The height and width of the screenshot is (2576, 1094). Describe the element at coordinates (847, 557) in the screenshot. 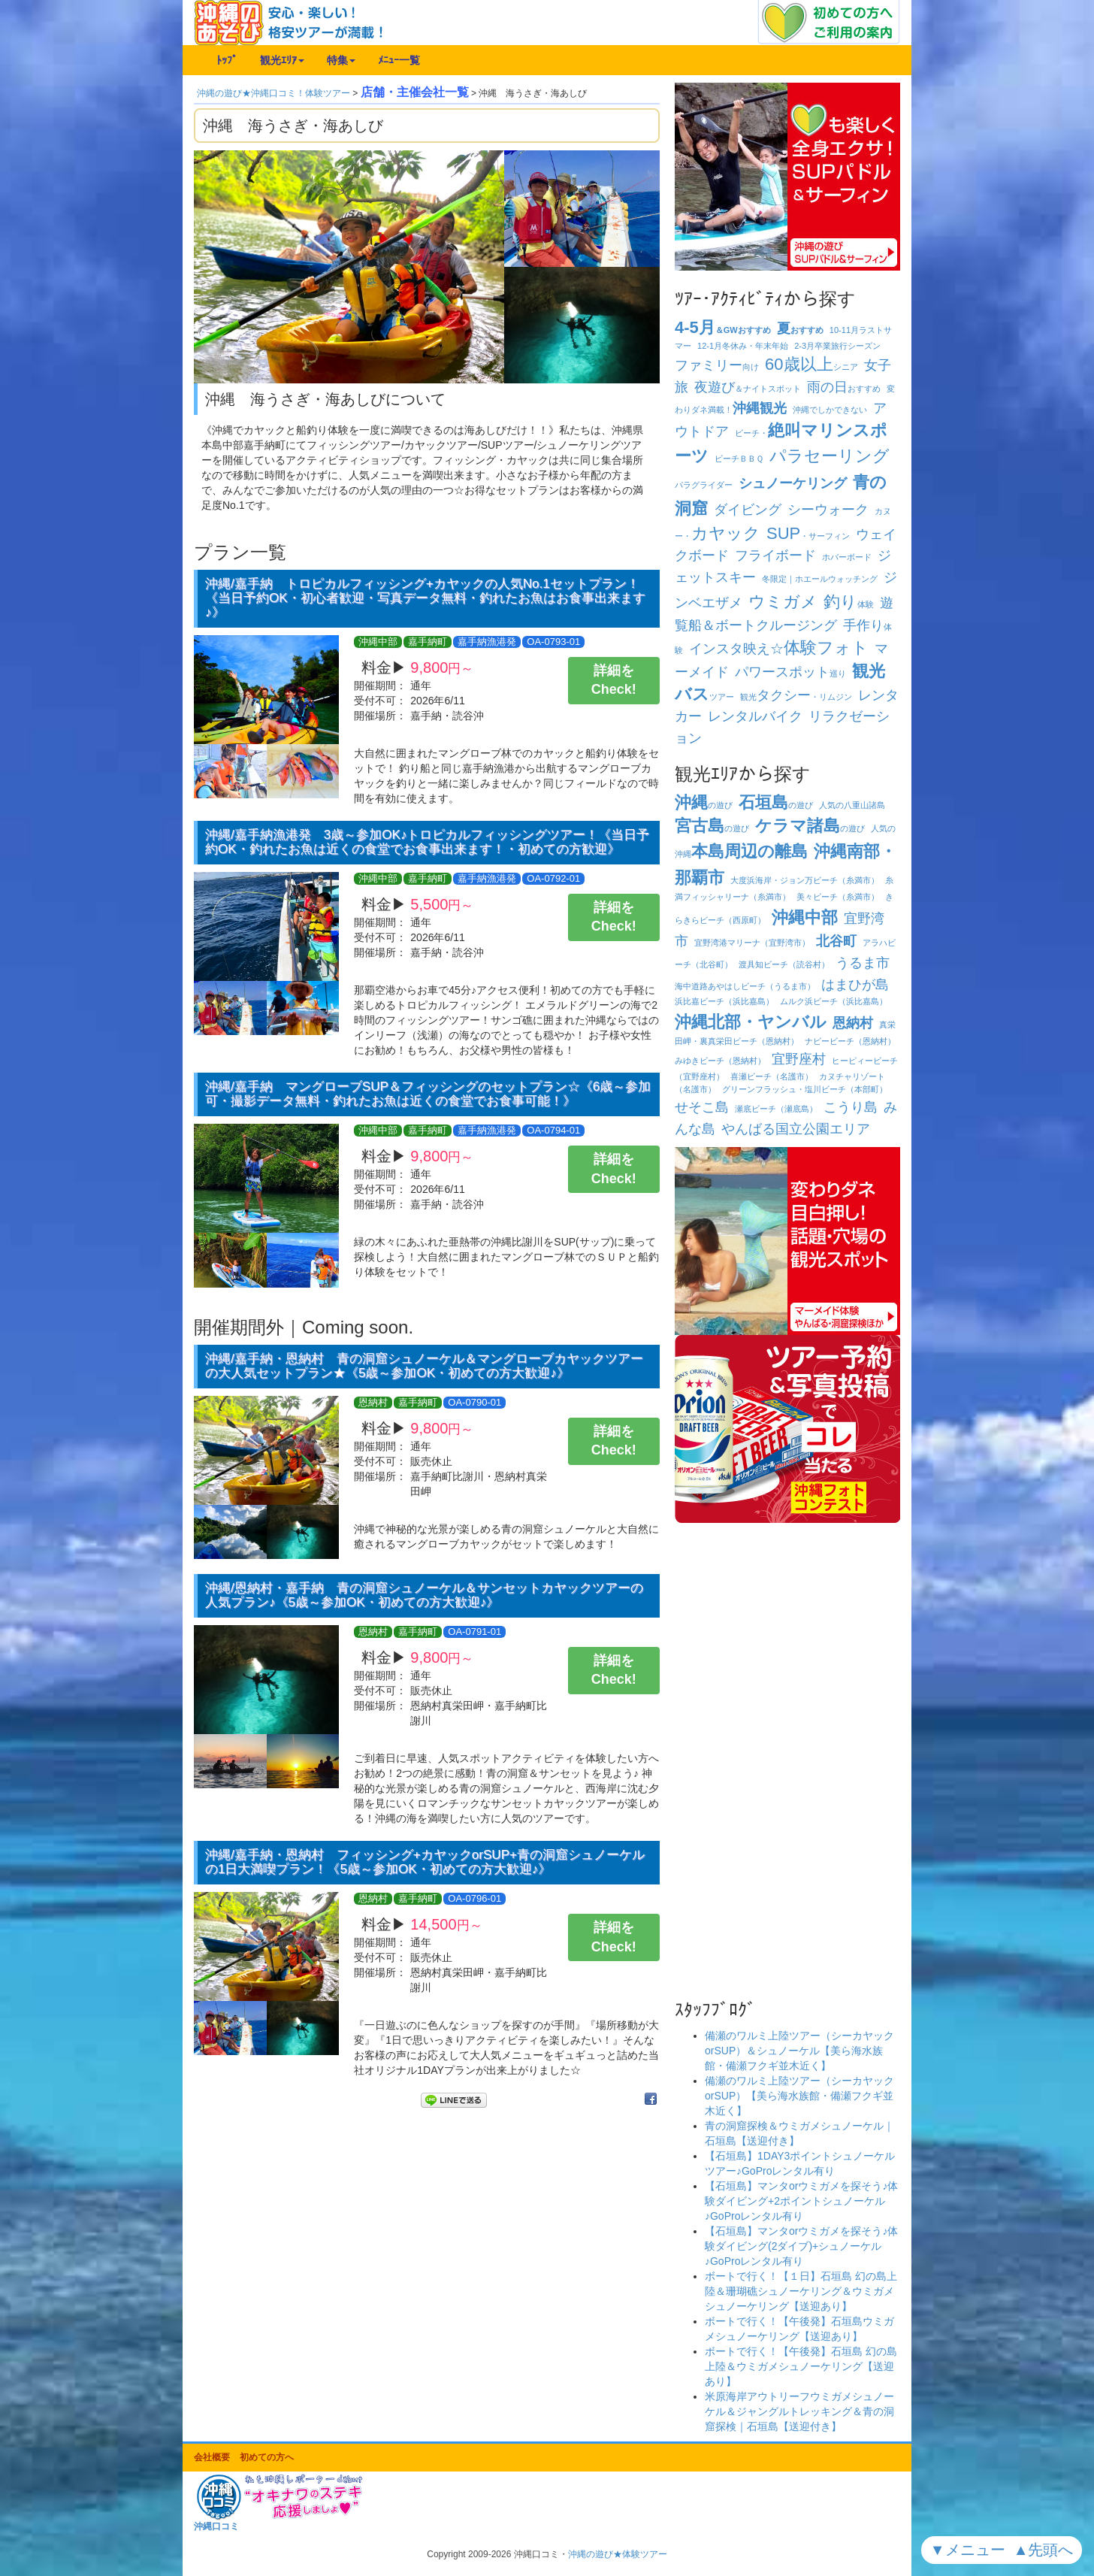

I see `ホバーボード` at that location.